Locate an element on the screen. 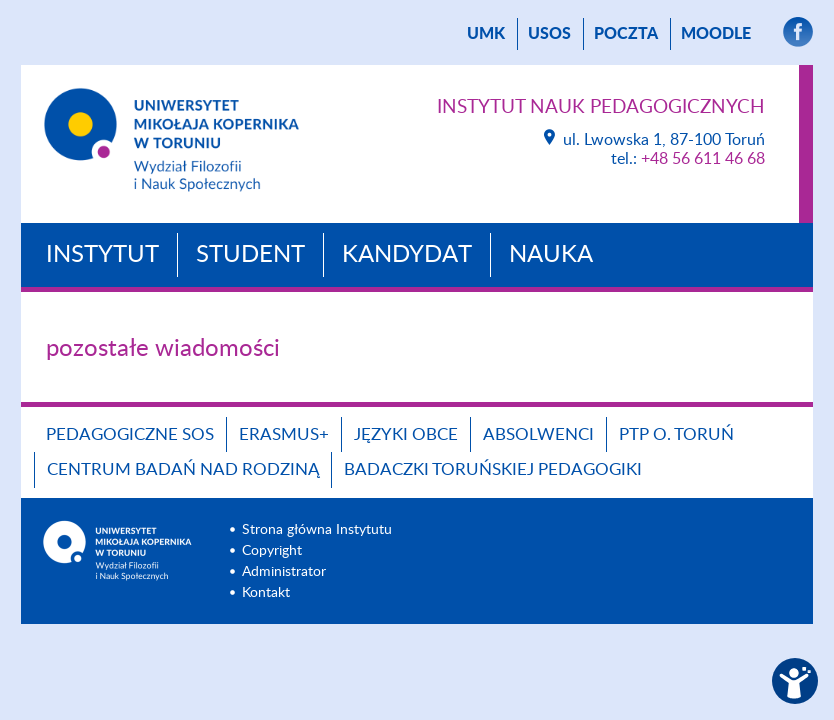 The image size is (834, 720). USOS is located at coordinates (549, 34).